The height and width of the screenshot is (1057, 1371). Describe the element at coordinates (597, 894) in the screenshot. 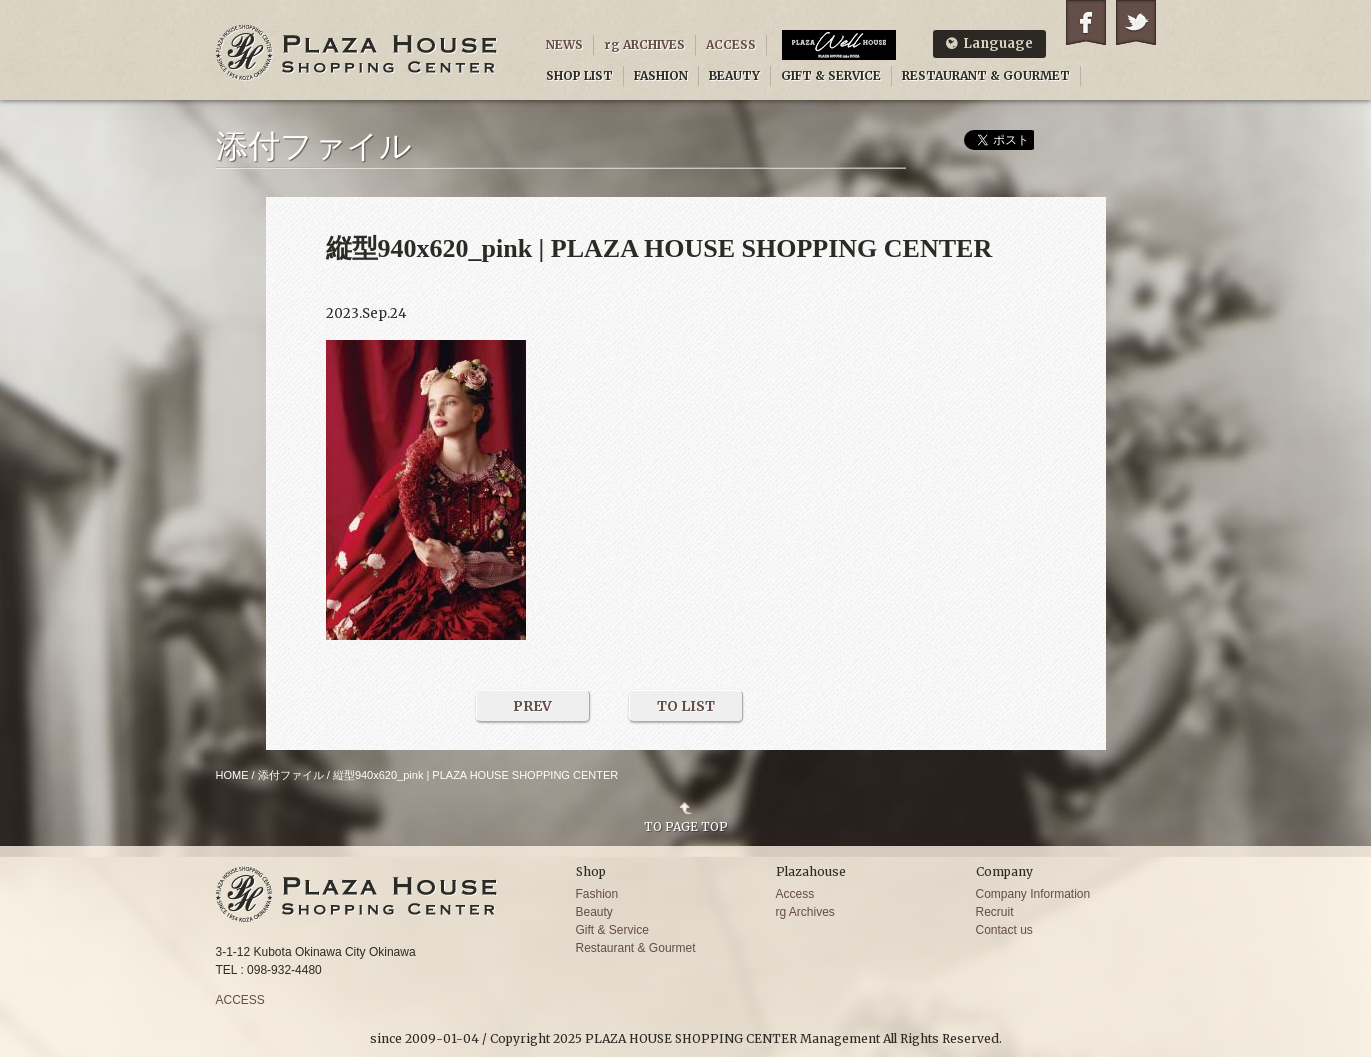

I see `Fashion` at that location.